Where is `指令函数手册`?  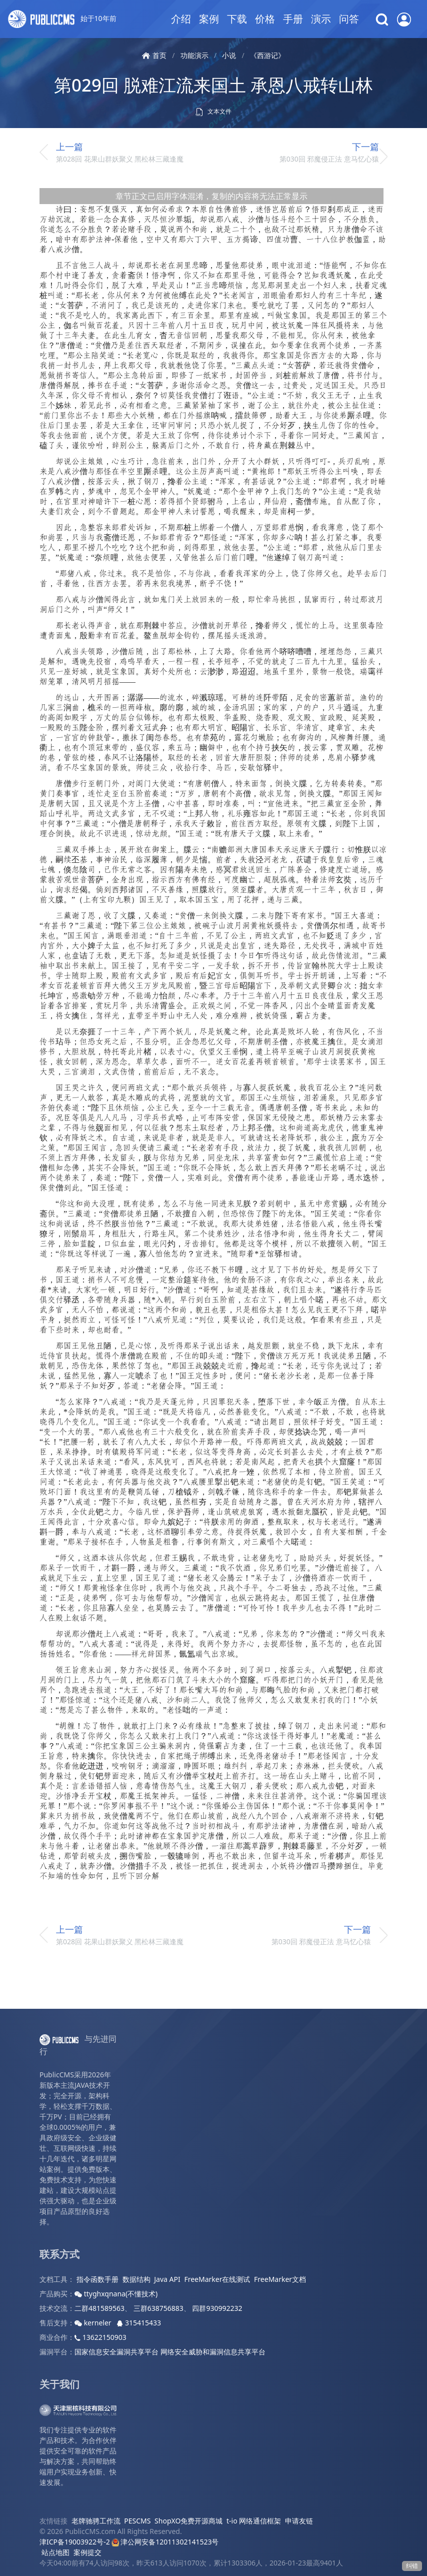
指令函数手册 is located at coordinates (97, 2279).